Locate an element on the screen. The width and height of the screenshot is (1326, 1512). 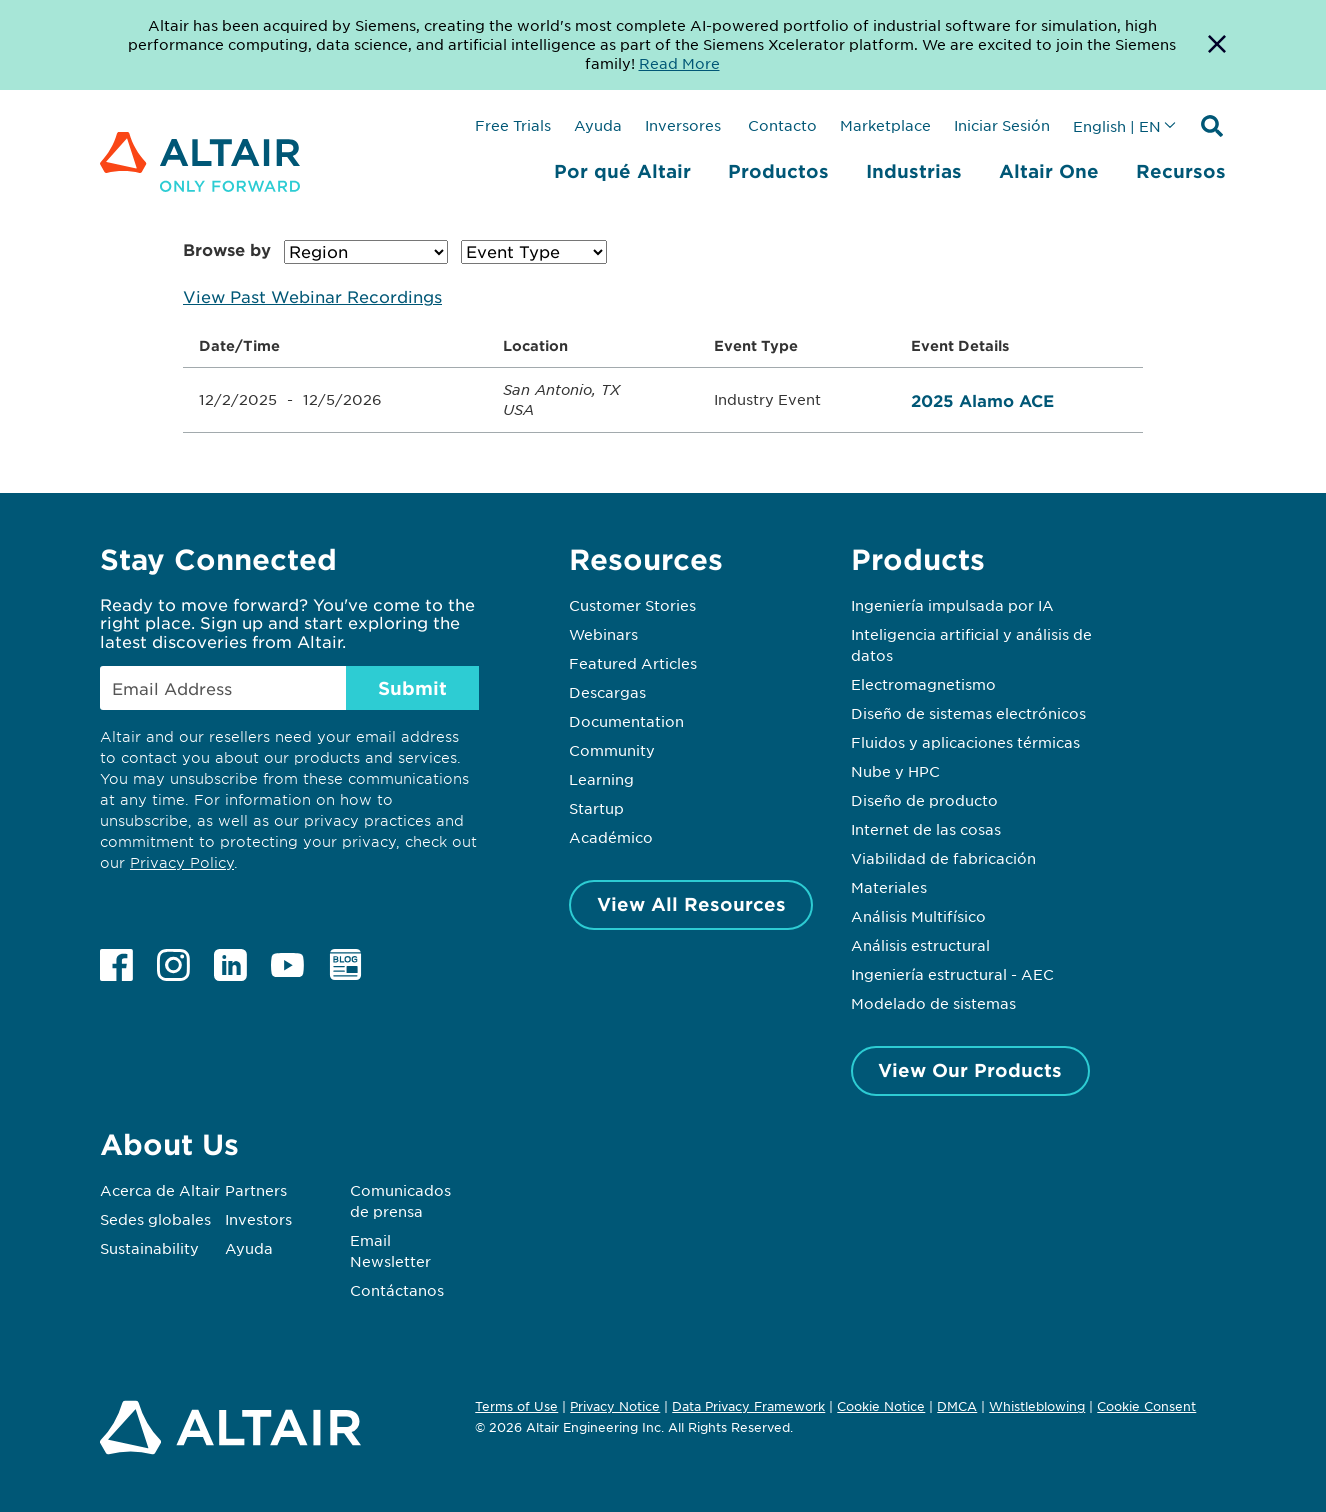
Modelado de sistemas is located at coordinates (933, 1003).